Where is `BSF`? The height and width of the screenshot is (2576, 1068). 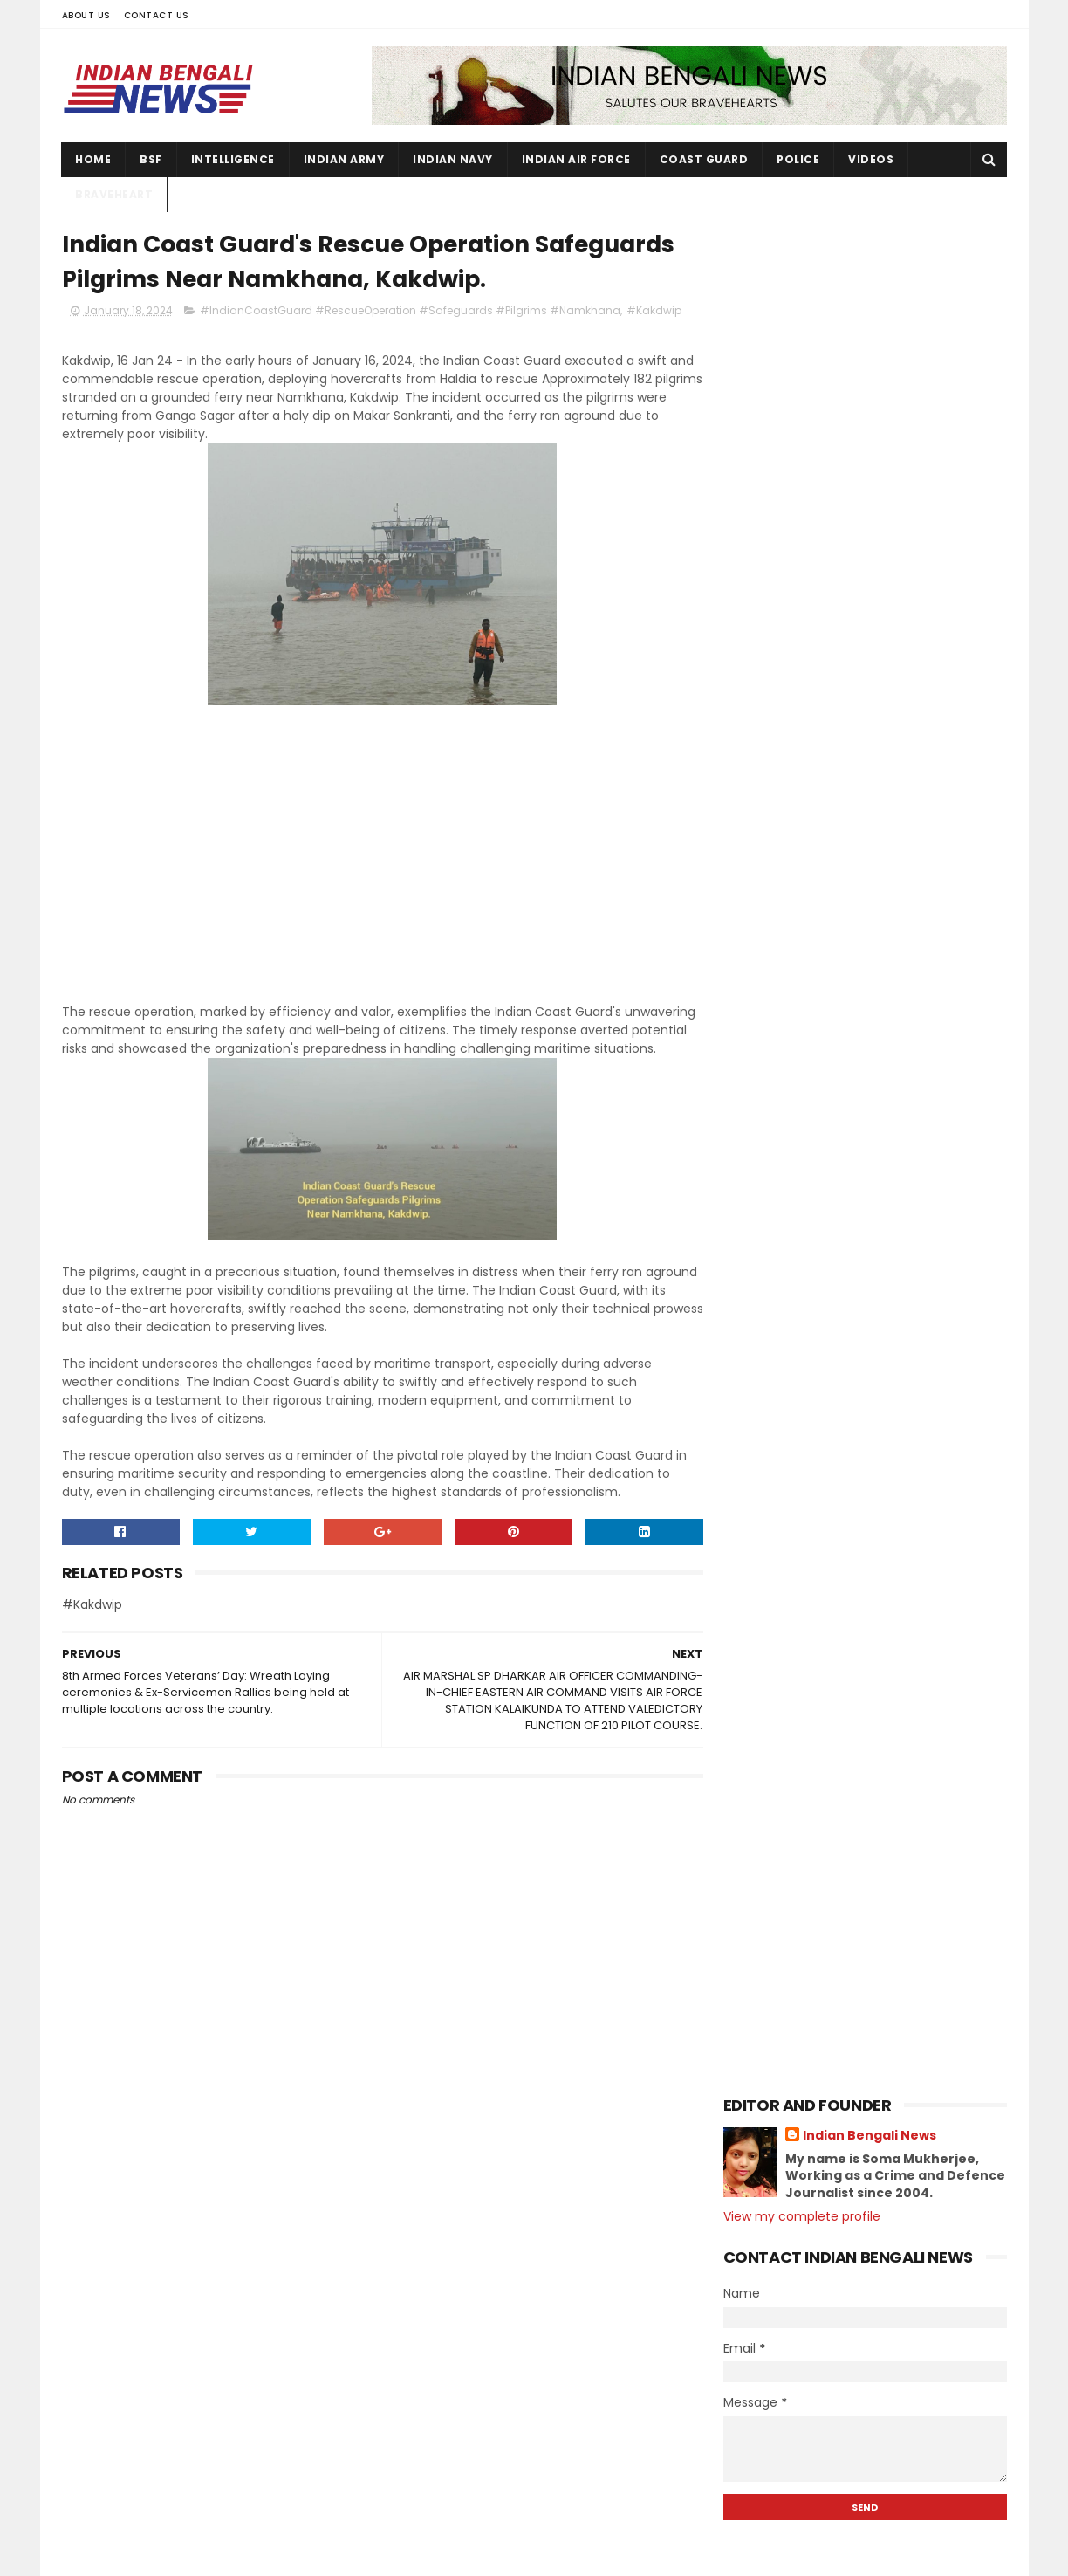
BSF is located at coordinates (151, 159).